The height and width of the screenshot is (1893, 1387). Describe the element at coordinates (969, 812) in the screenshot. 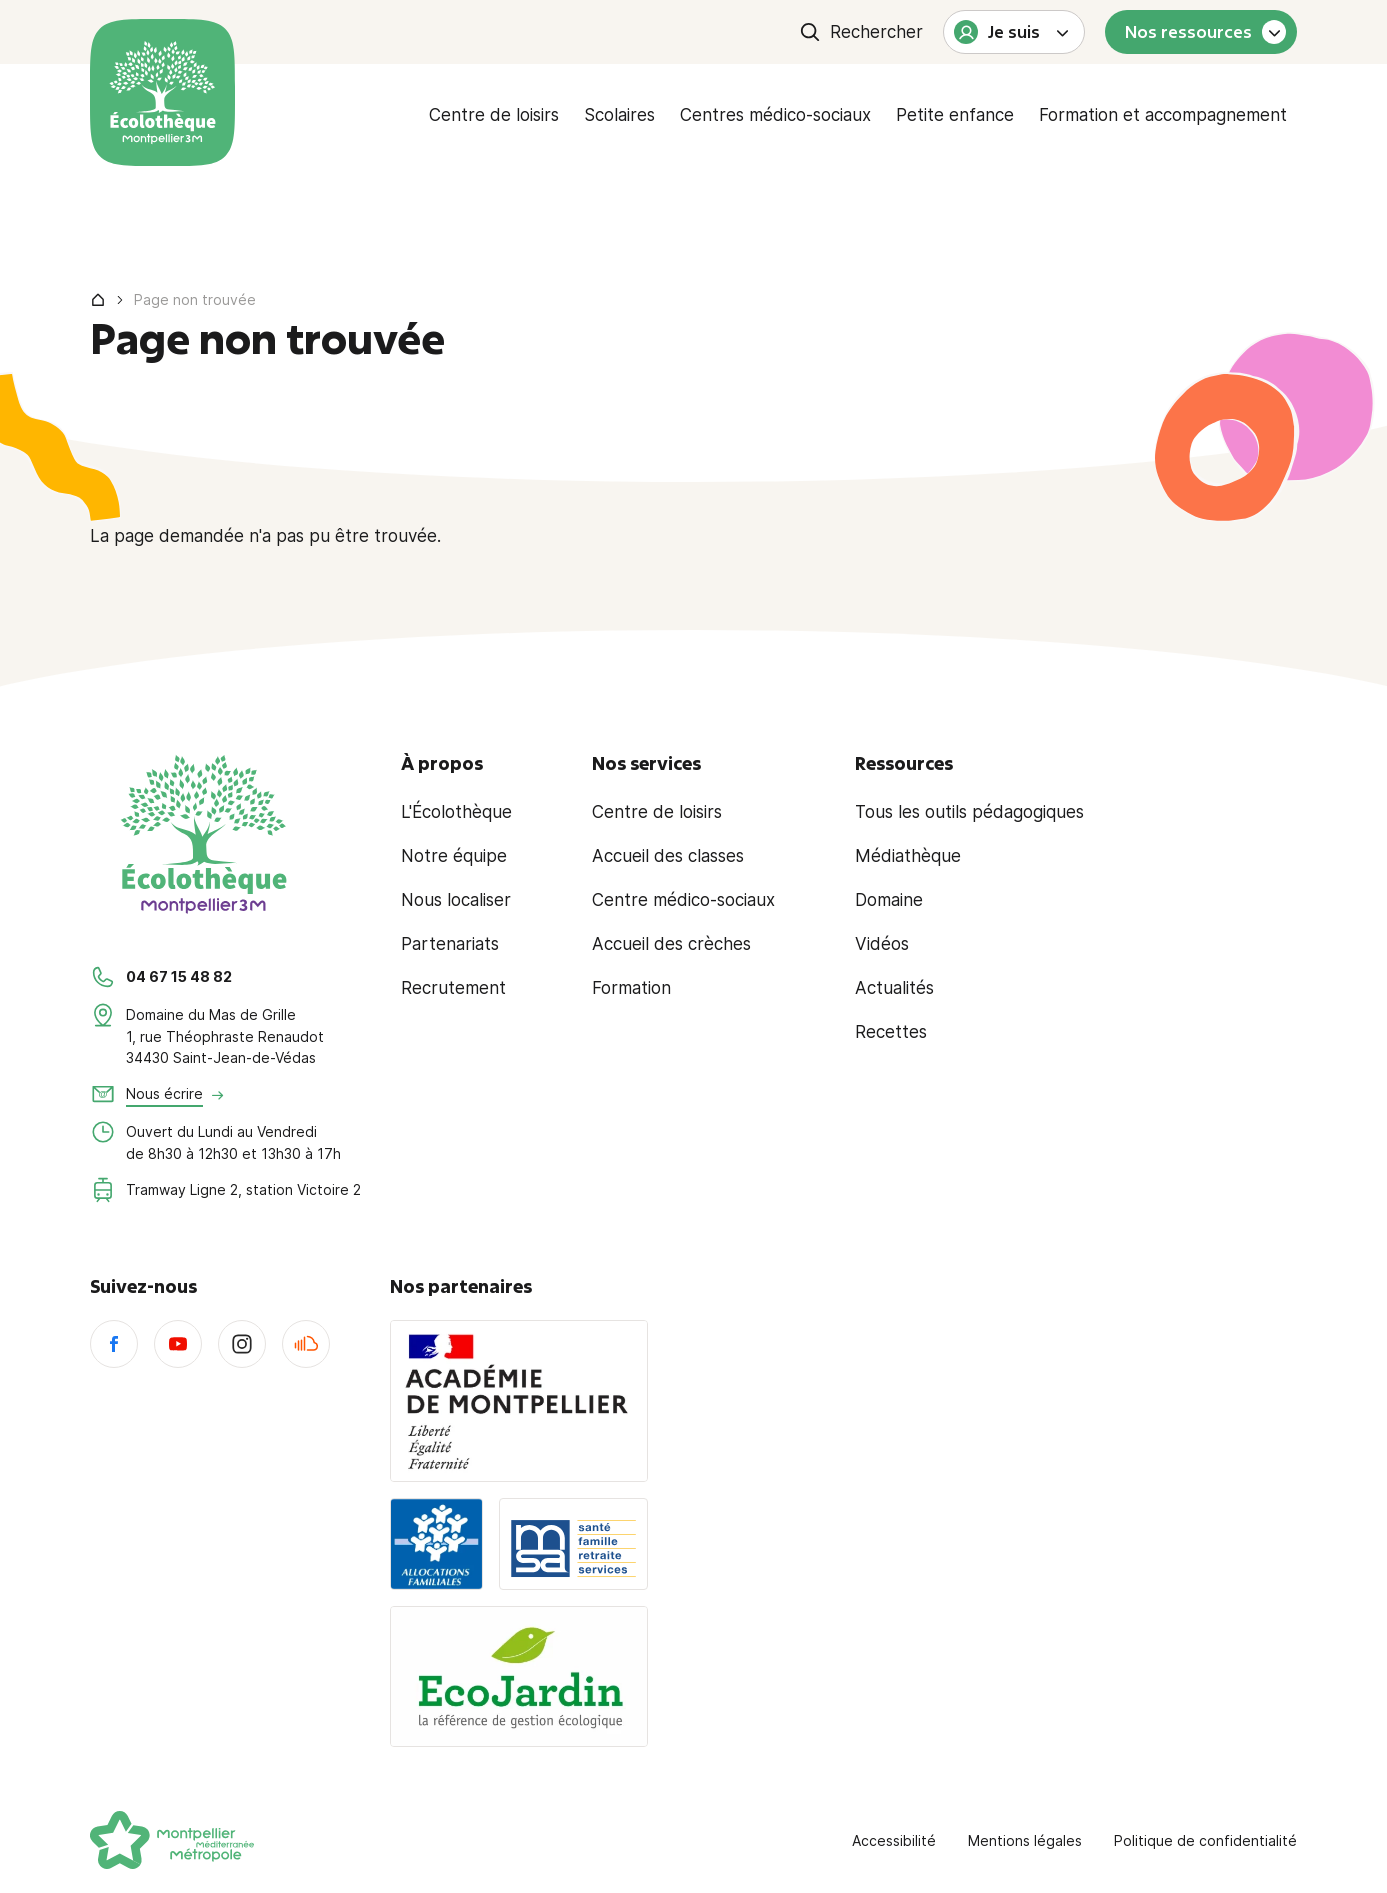

I see `Tous les outils pédagogiques` at that location.